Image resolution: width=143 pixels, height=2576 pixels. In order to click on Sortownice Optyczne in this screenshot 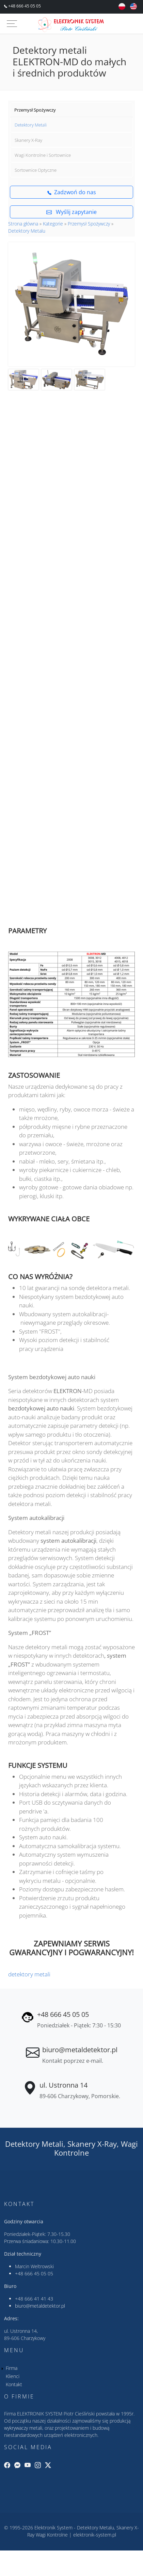, I will do `click(36, 170)`.